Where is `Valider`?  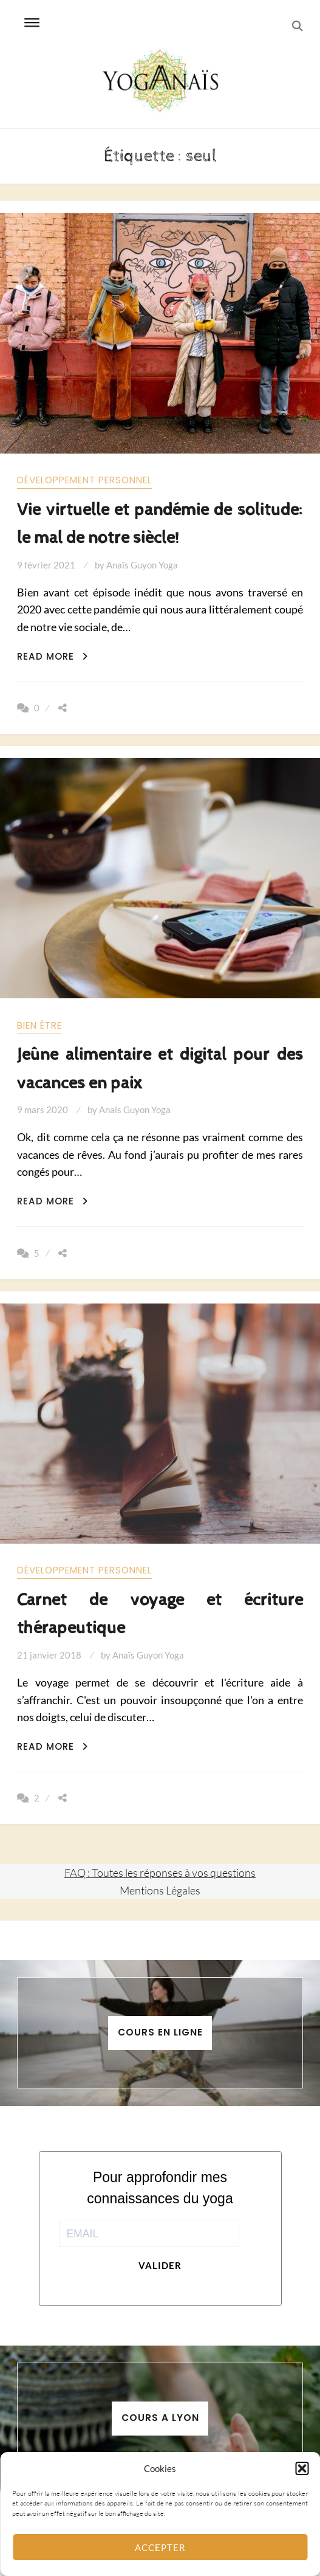 Valider is located at coordinates (160, 2265).